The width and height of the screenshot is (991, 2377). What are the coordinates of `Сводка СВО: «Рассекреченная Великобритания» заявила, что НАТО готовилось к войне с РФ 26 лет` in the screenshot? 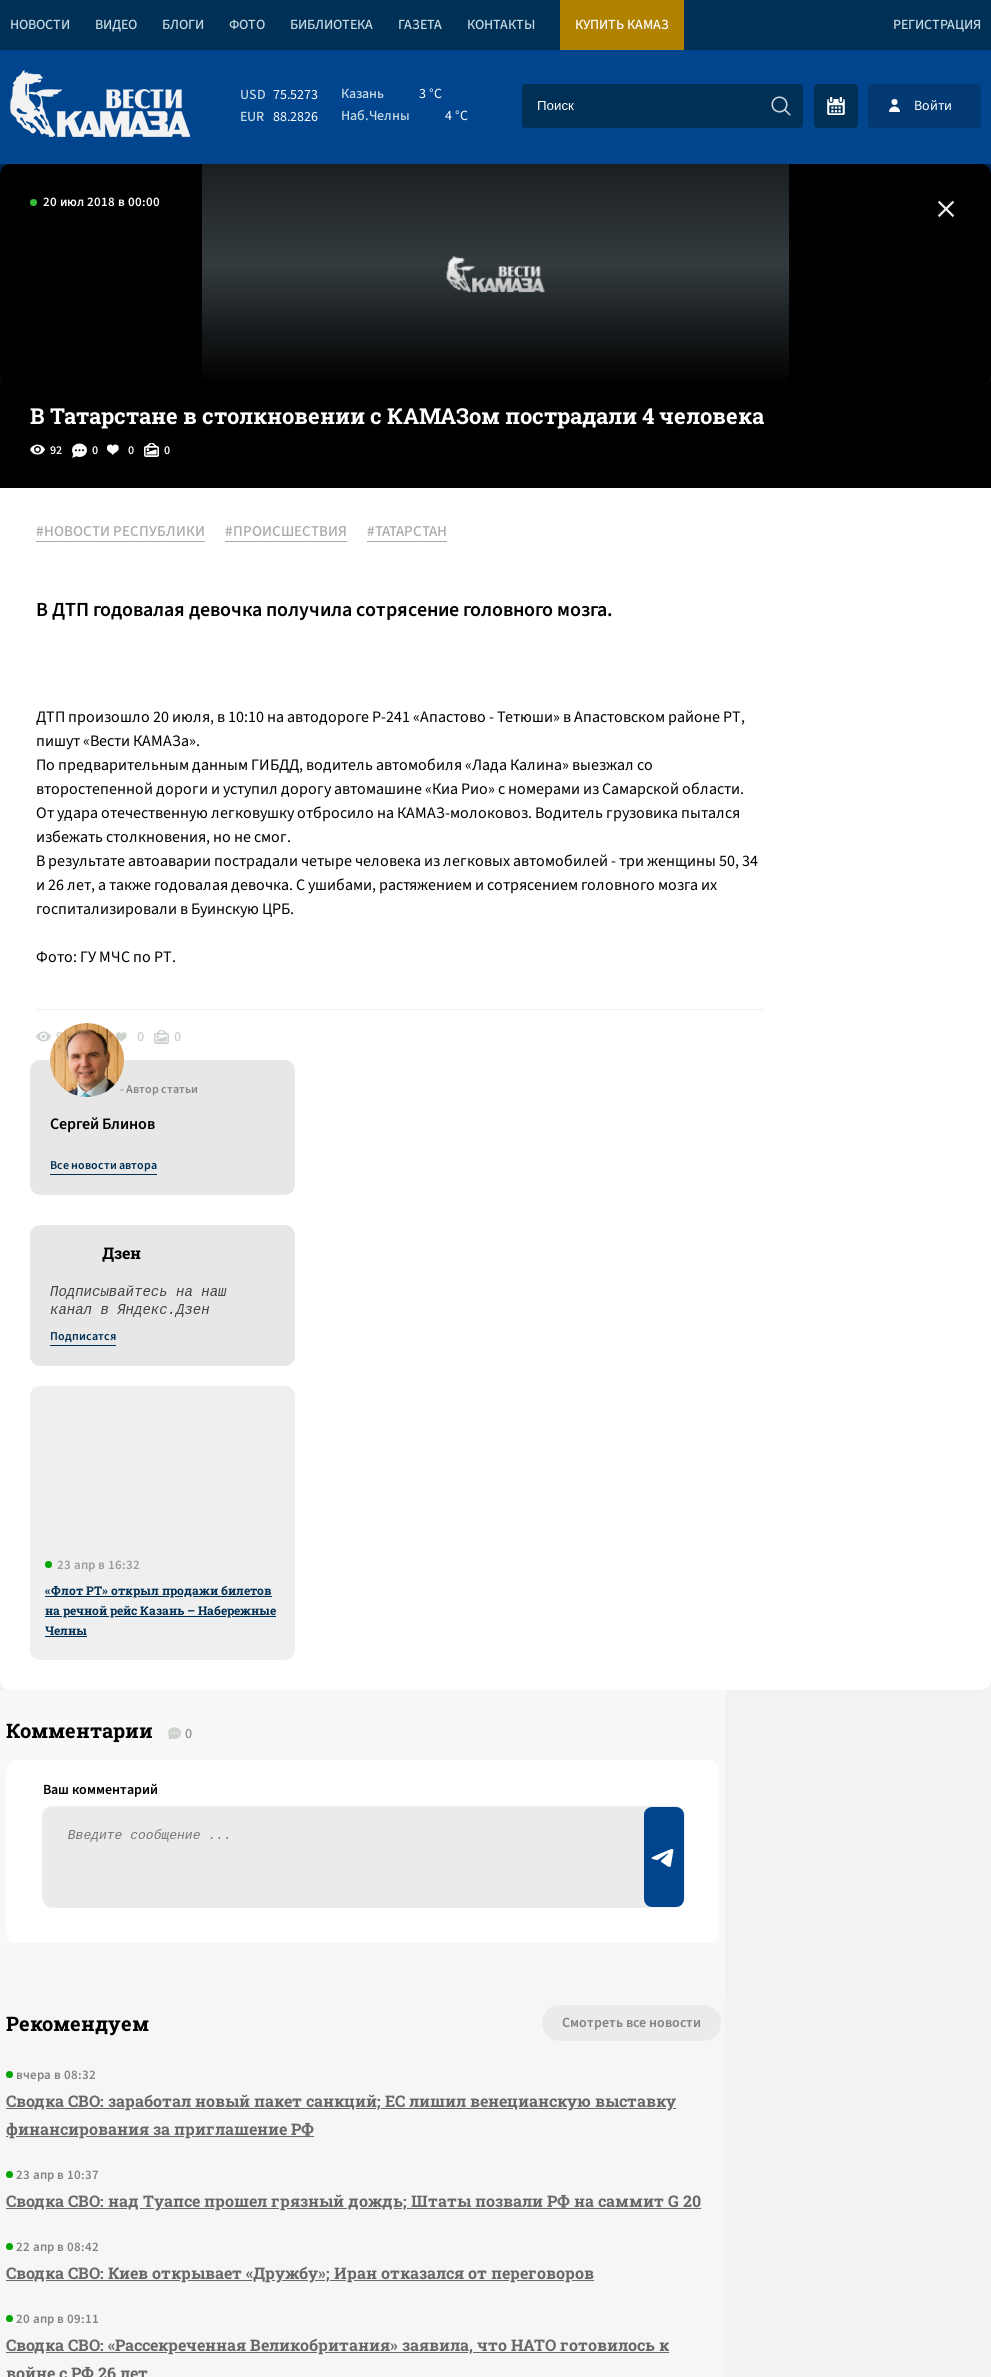 It's located at (250, 1916).